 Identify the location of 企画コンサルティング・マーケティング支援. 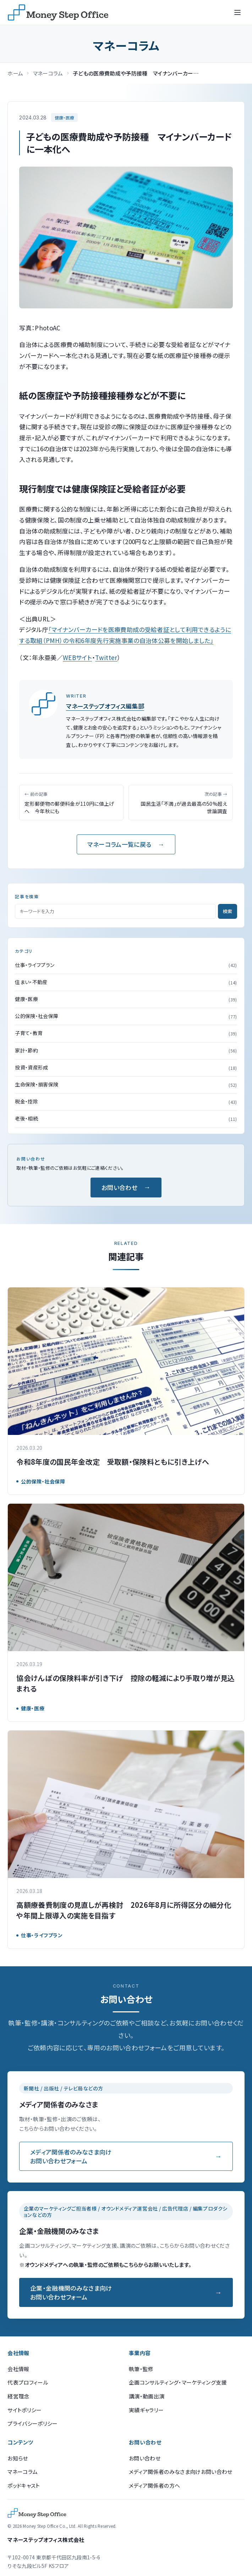
(178, 2382).